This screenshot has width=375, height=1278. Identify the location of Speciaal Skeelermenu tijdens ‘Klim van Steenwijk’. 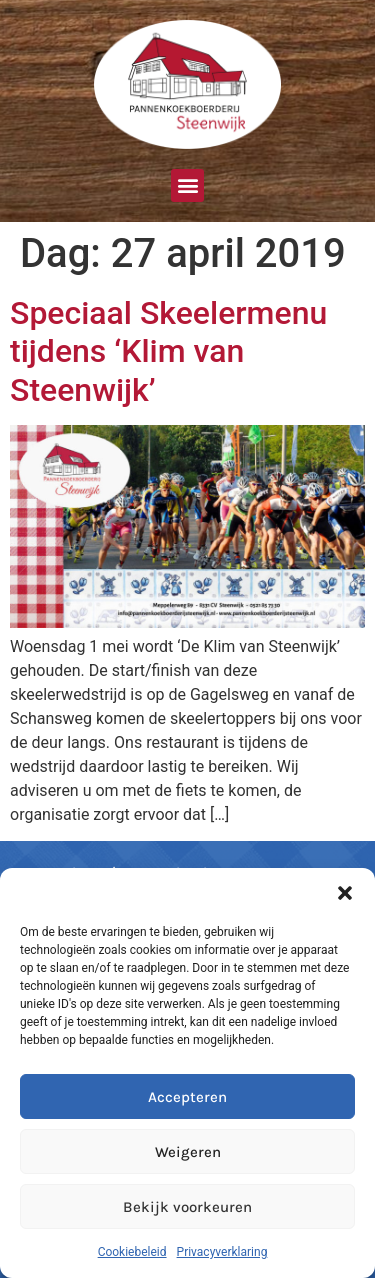
(168, 351).